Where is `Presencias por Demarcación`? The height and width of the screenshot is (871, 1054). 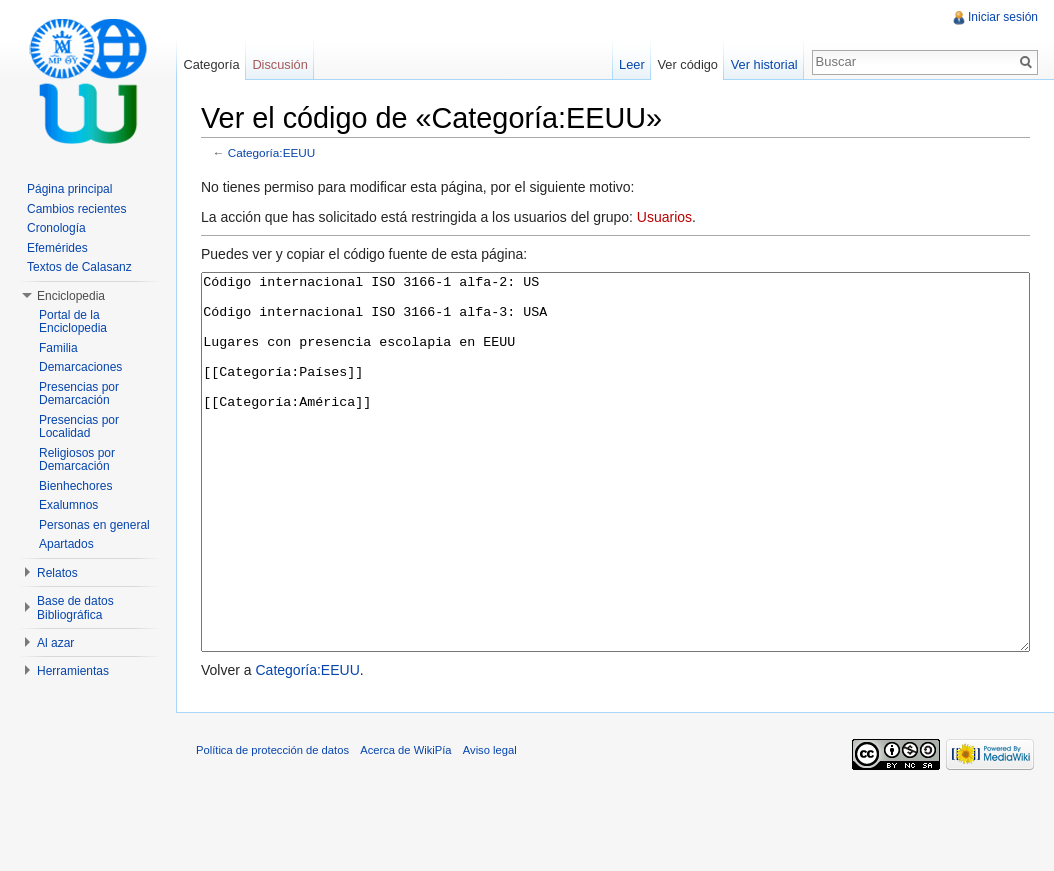 Presencias por Demarcación is located at coordinates (79, 394).